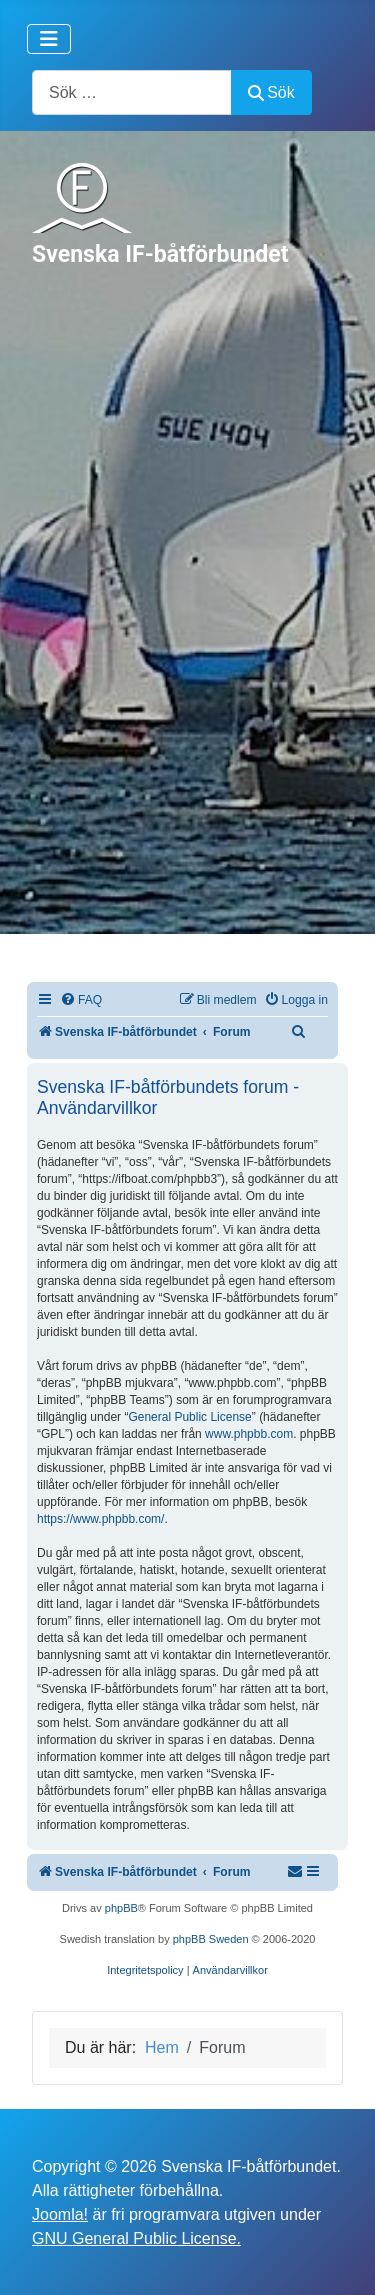  Describe the element at coordinates (136, 2238) in the screenshot. I see `GNU General Public License.` at that location.